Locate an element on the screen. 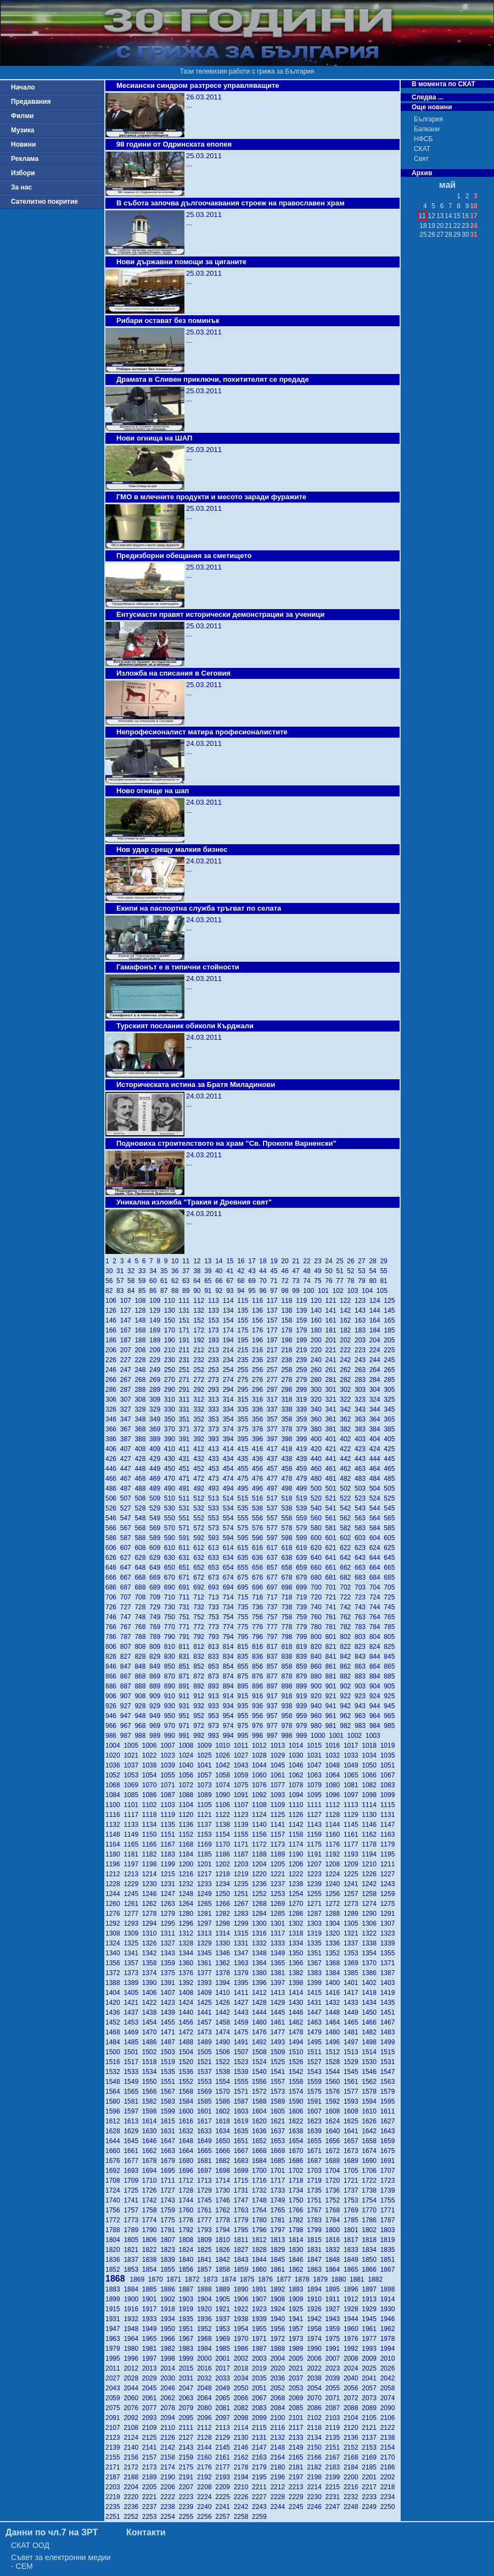  2163 is located at coordinates (261, 2457).